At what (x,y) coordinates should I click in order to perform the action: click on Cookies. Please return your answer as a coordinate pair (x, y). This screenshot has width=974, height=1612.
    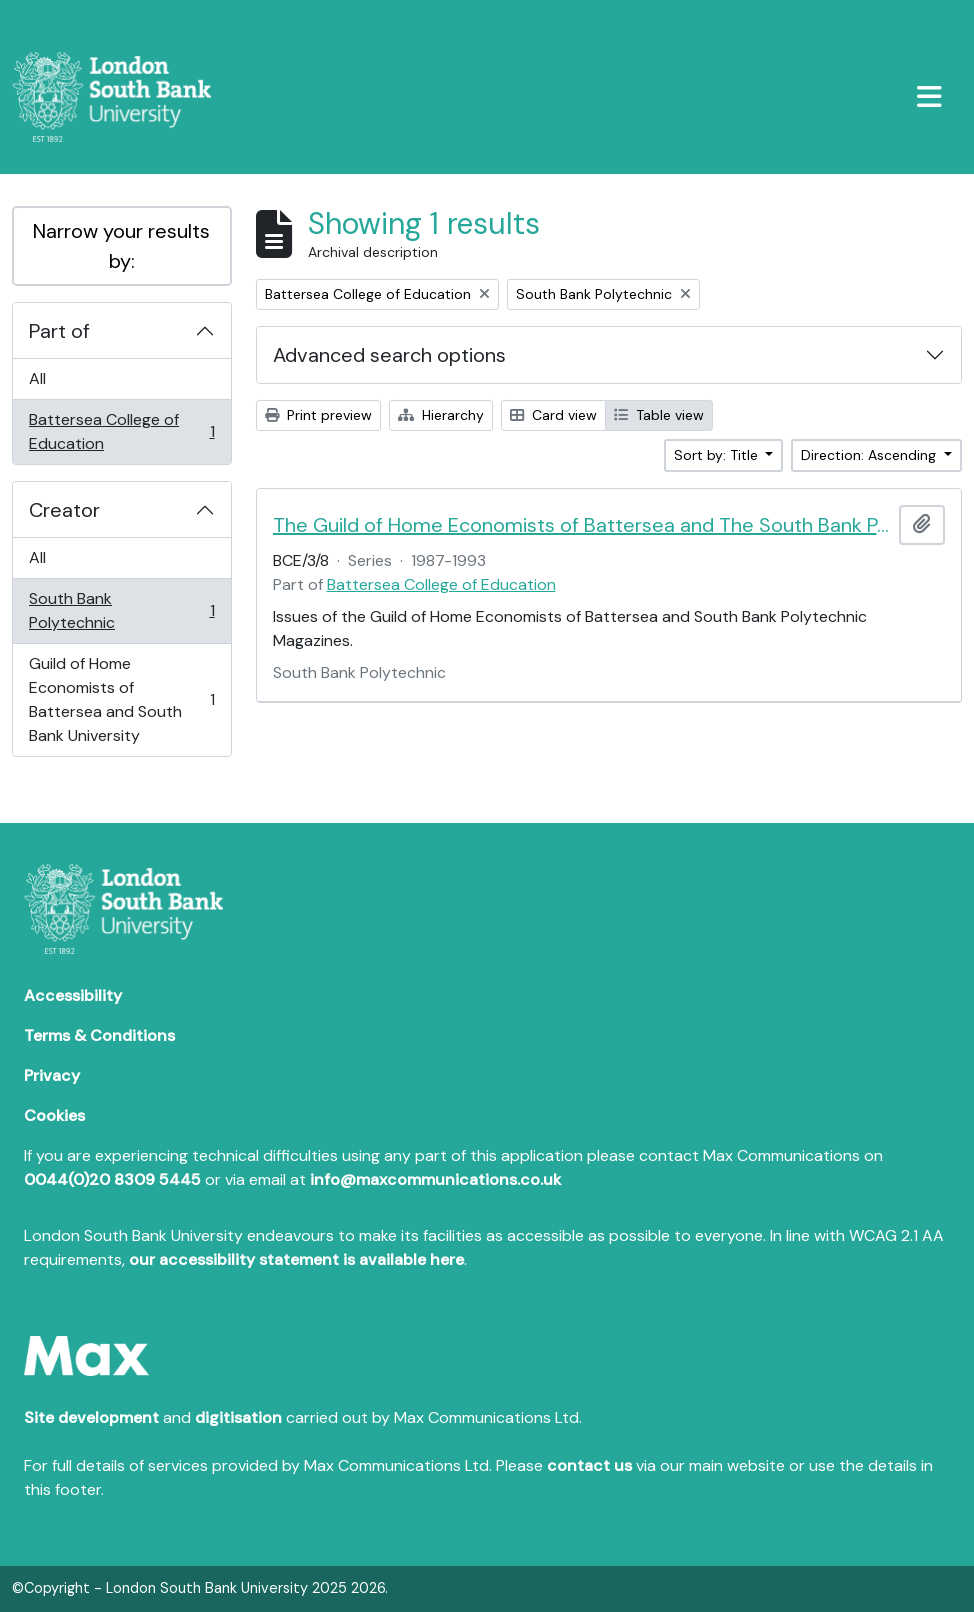
    Looking at the image, I should click on (54, 1115).